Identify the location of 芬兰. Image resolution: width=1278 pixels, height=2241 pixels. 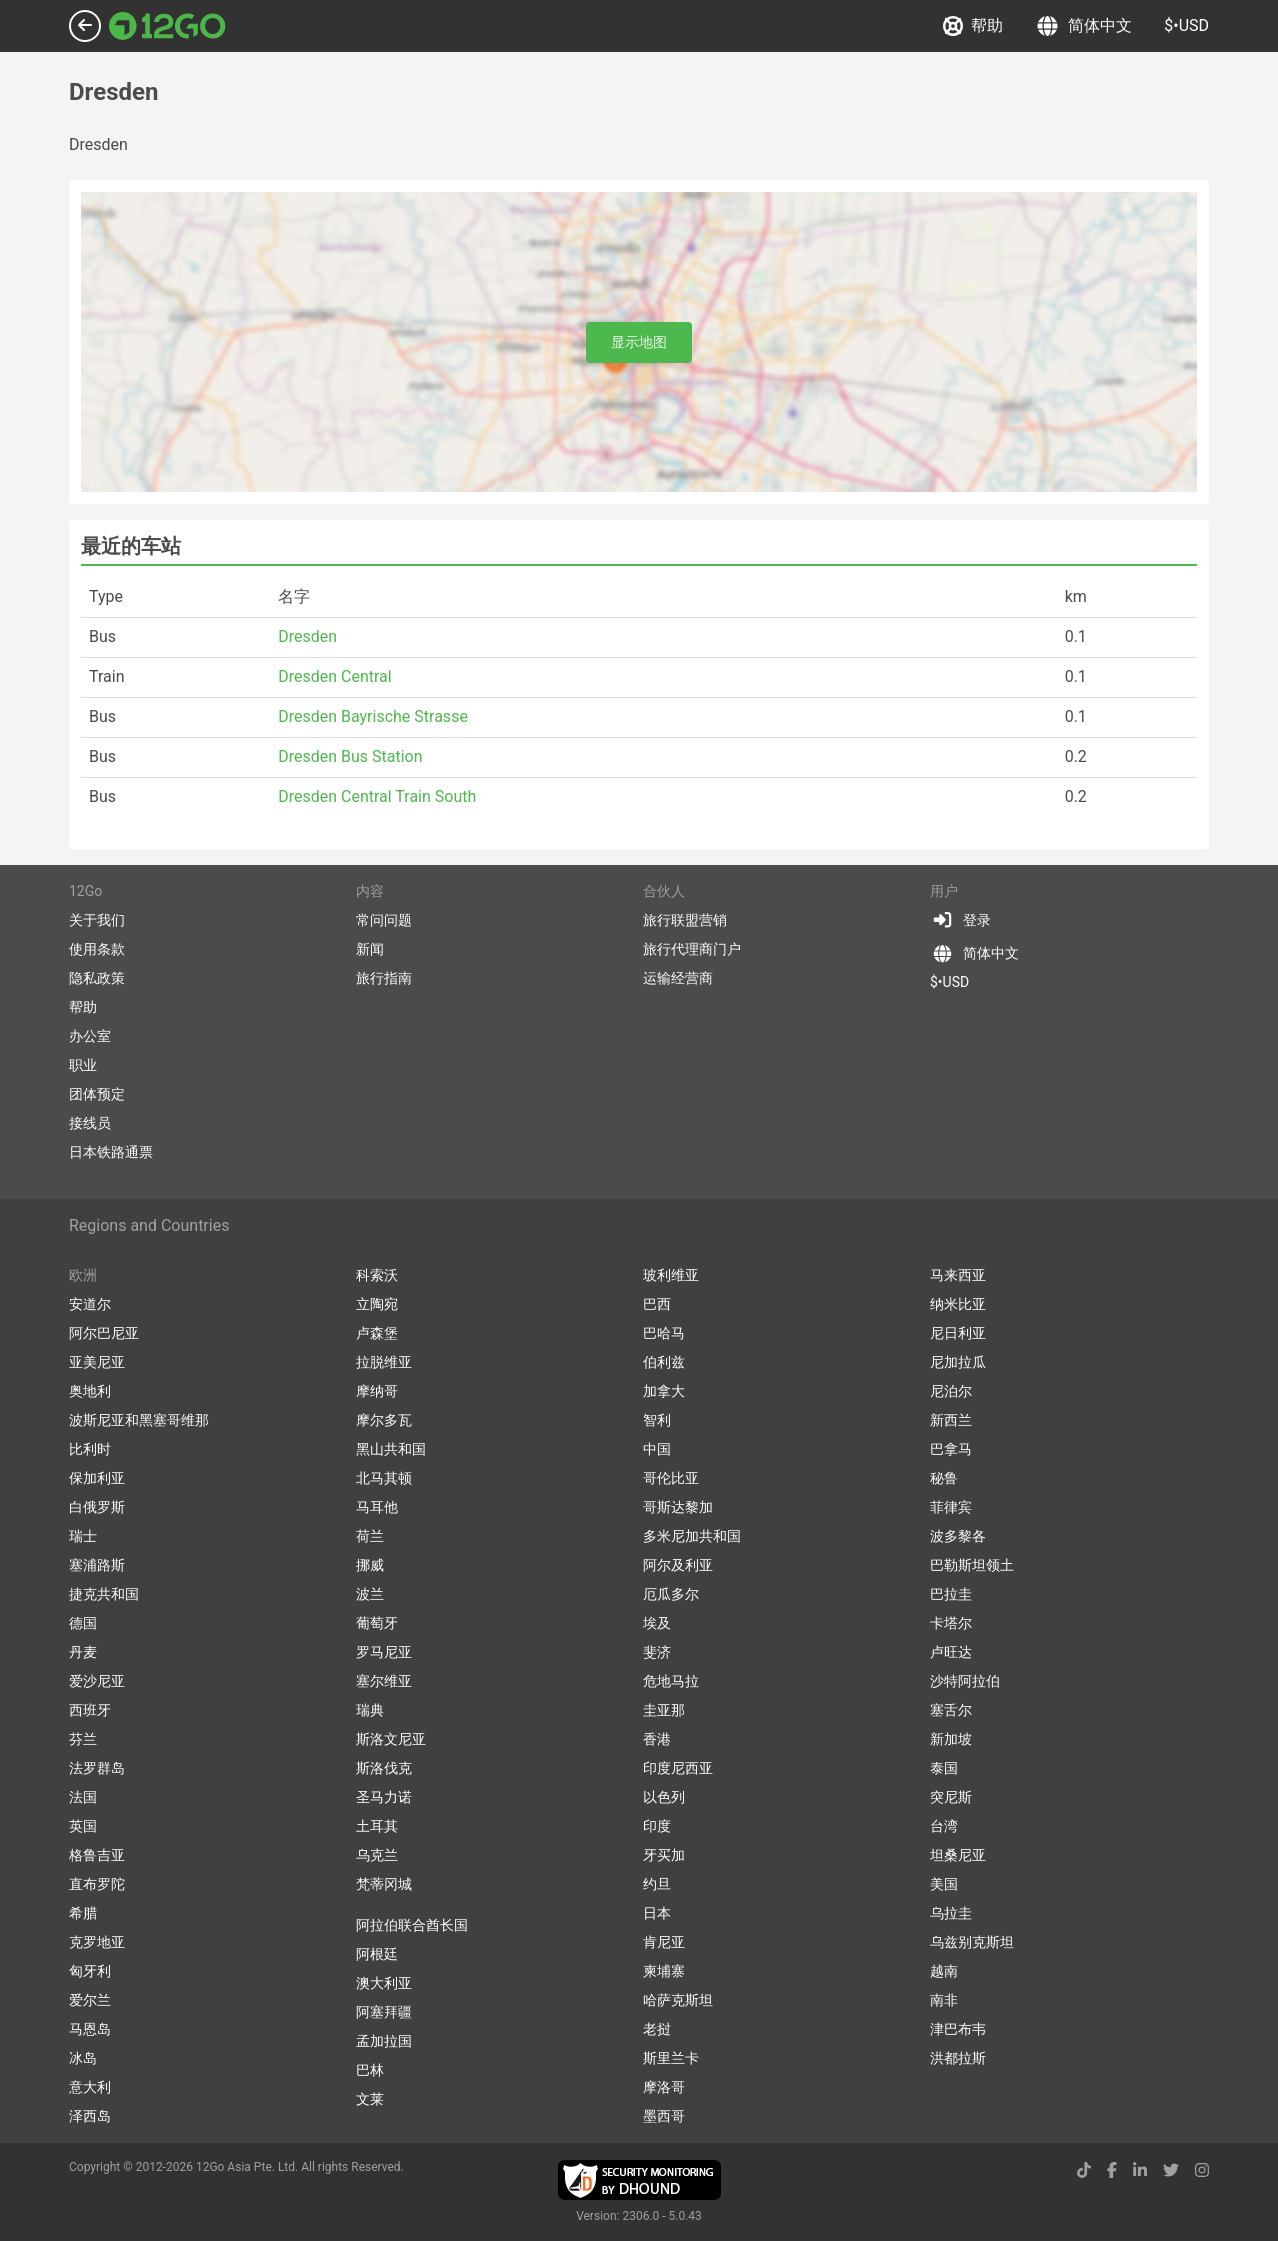
(83, 1739).